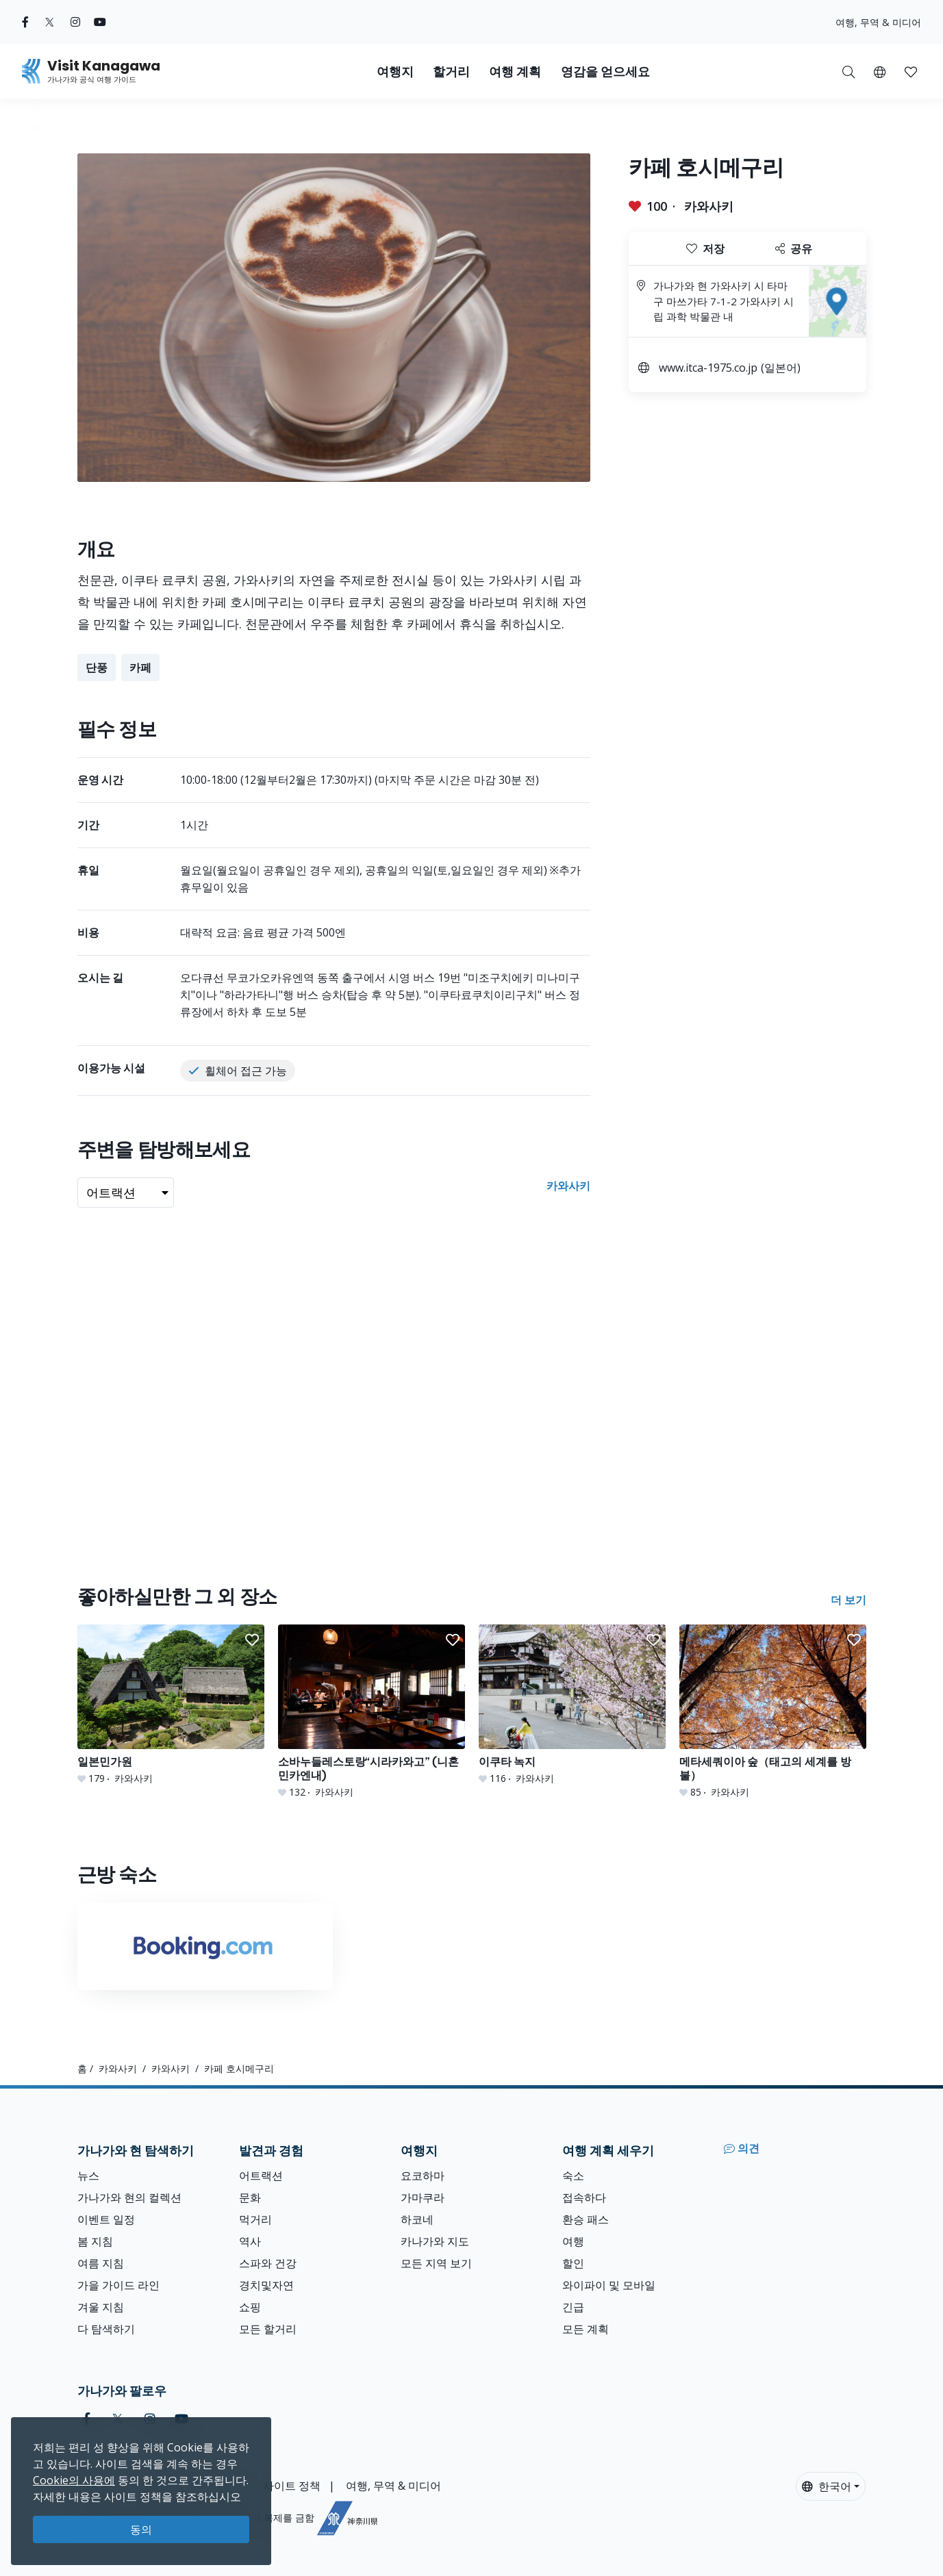 The width and height of the screenshot is (943, 2576). Describe the element at coordinates (435, 2241) in the screenshot. I see `카나가와 지도` at that location.